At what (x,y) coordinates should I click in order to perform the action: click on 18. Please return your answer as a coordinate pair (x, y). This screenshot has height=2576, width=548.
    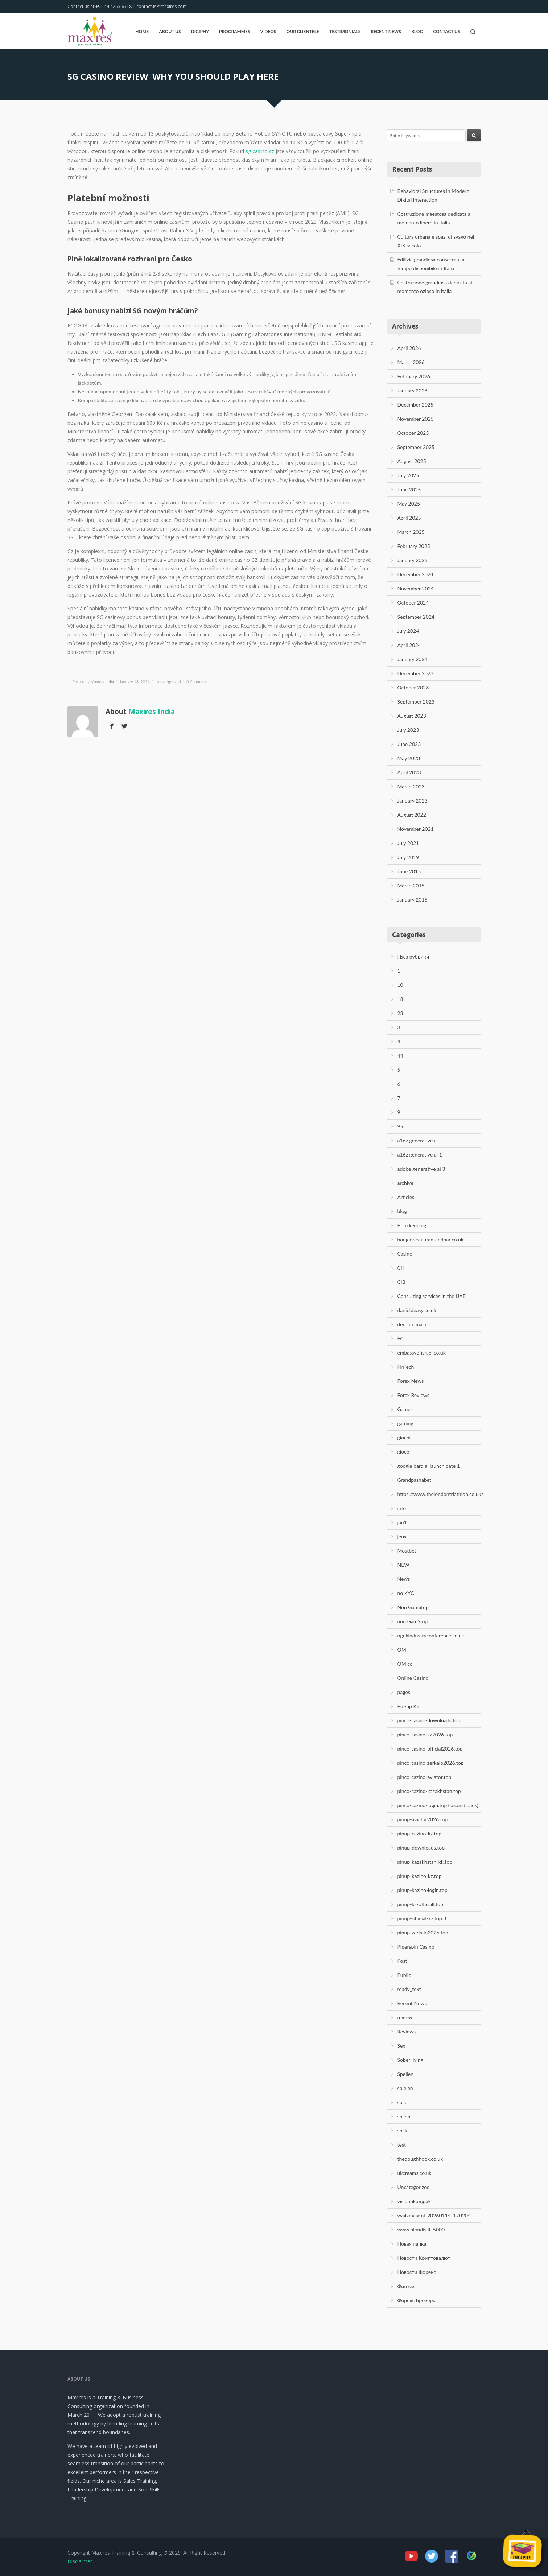
    Looking at the image, I should click on (400, 999).